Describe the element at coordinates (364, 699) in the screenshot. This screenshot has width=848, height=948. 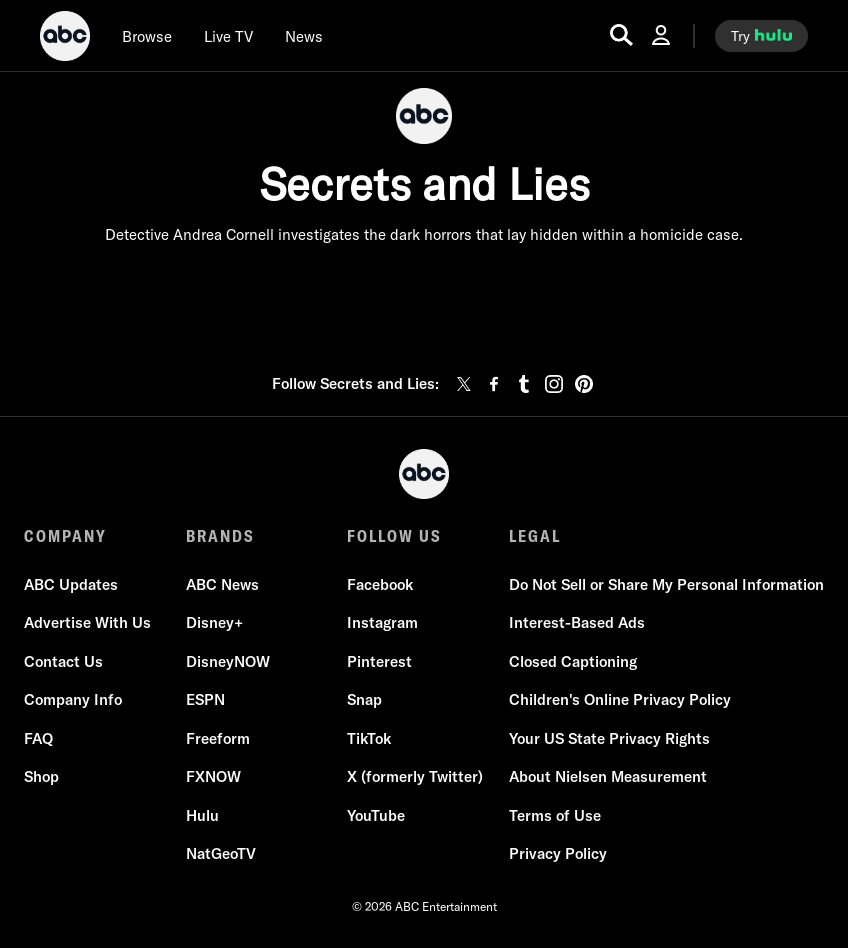
I see `Snap` at that location.